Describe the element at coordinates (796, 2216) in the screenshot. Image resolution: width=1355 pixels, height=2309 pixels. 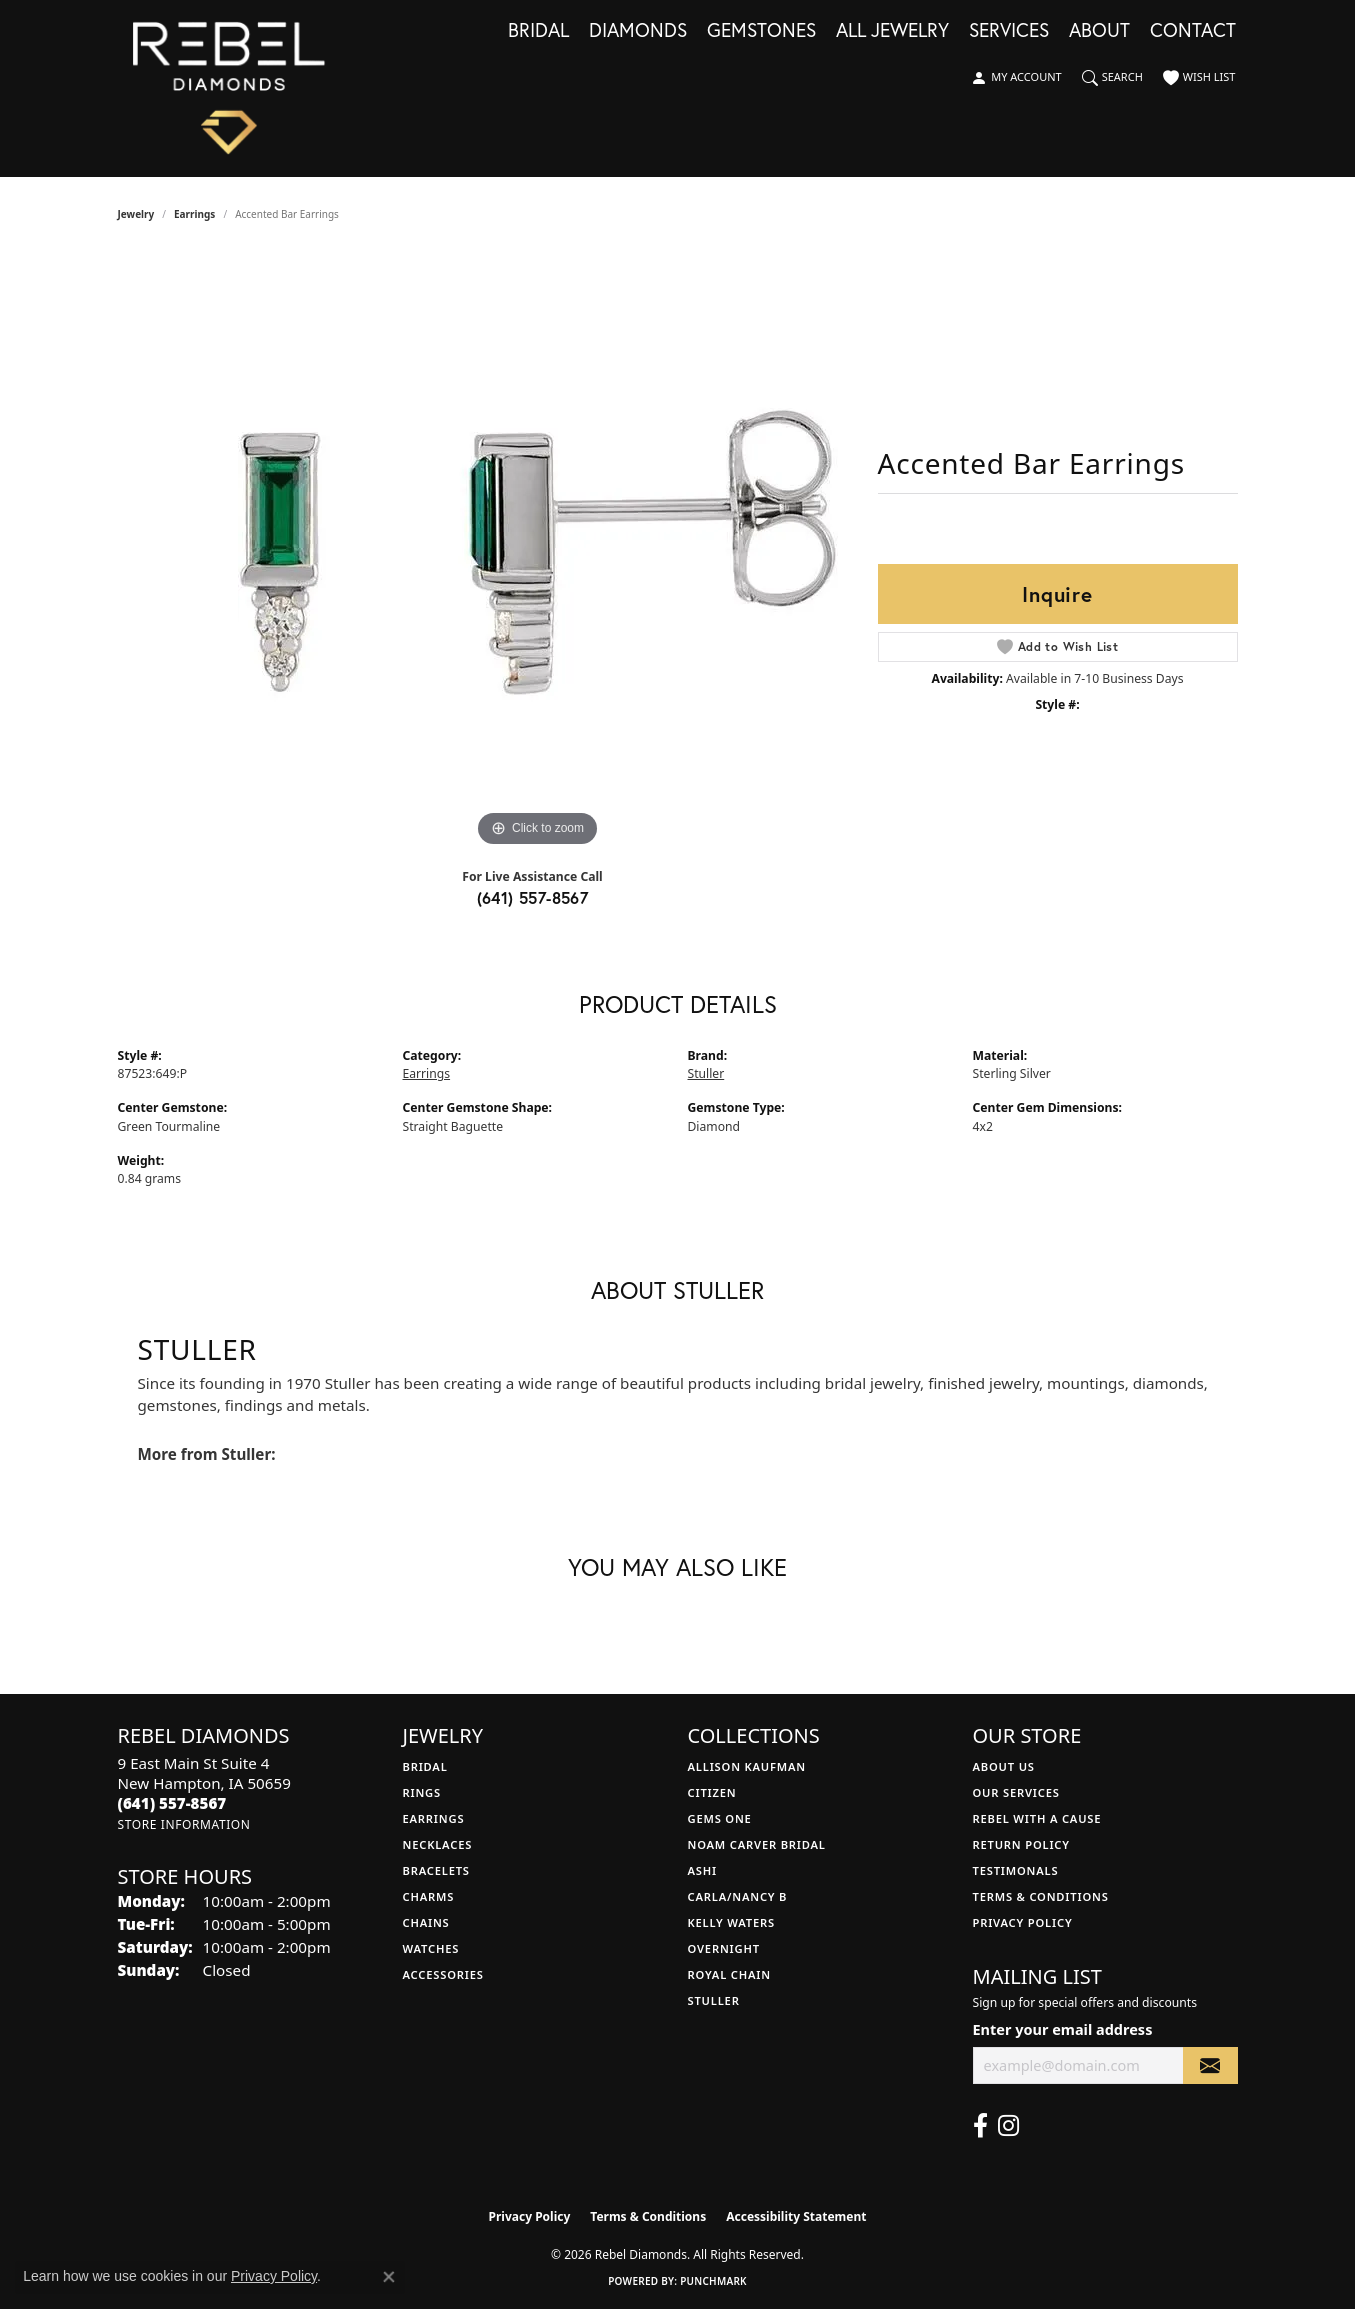
I see `Accessibility Statement` at that location.